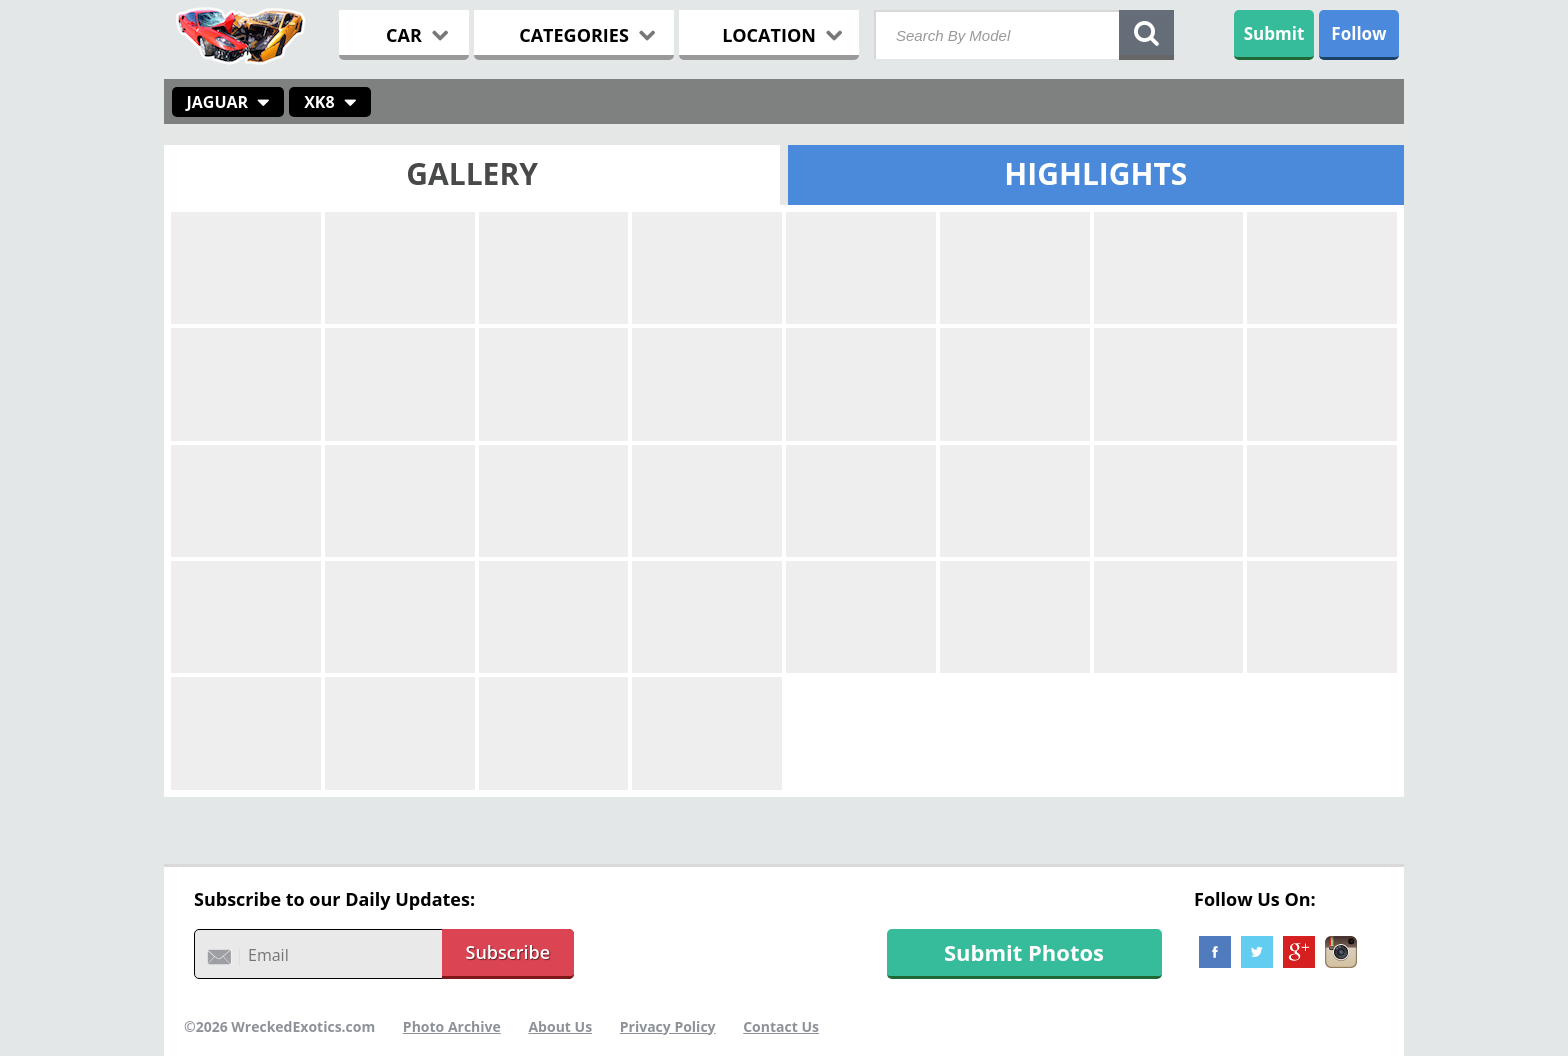  What do you see at coordinates (319, 102) in the screenshot?
I see `XK8` at bounding box center [319, 102].